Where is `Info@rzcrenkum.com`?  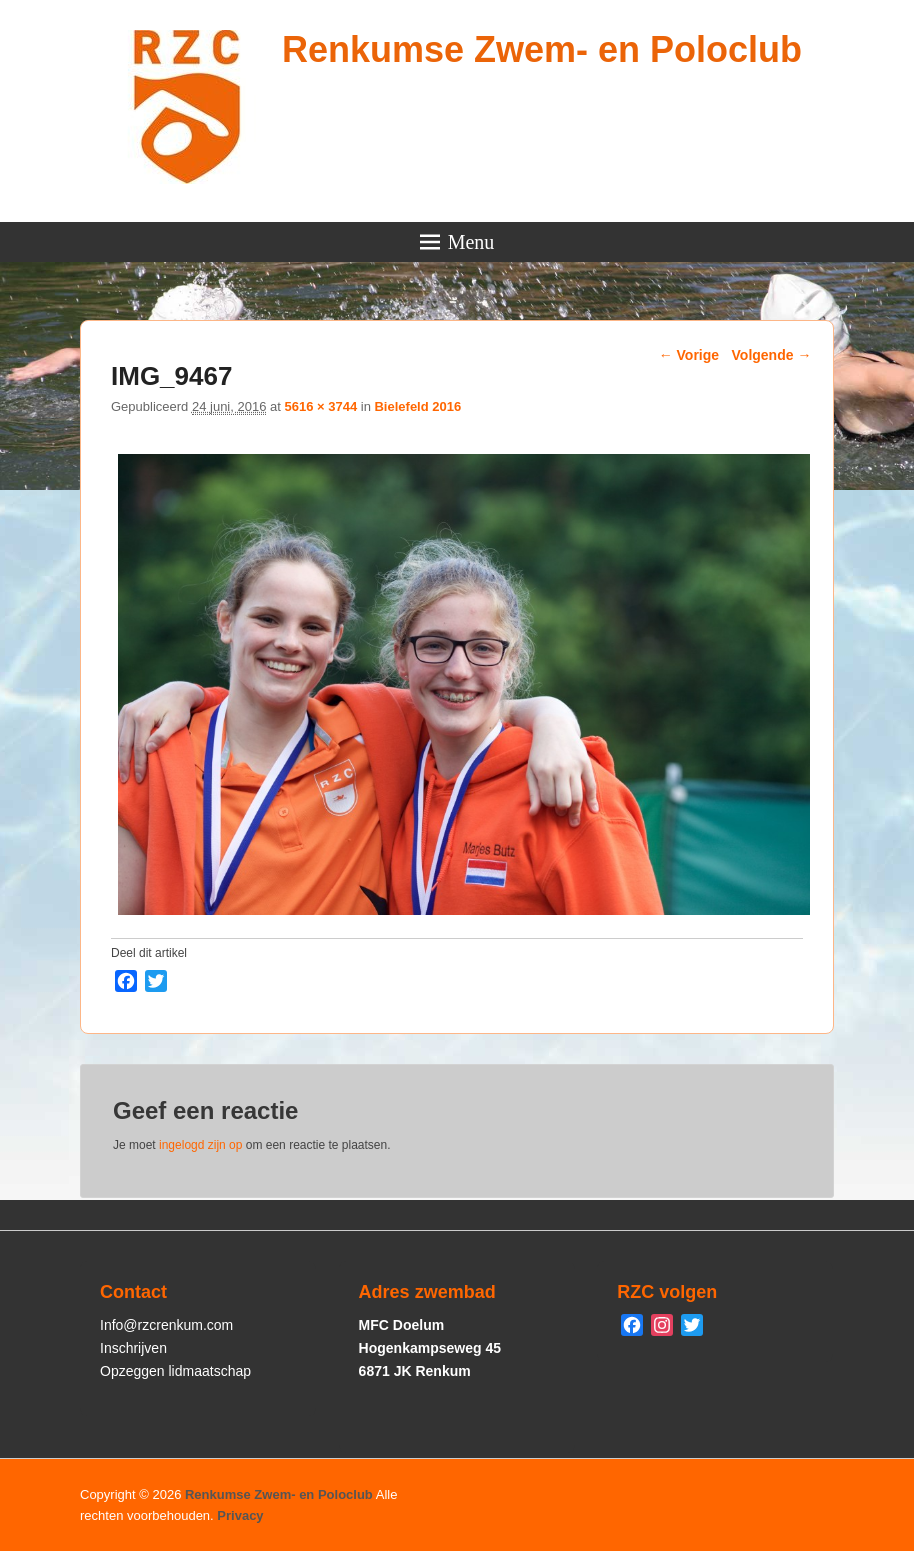
Info@rzcrenkum.com is located at coordinates (166, 1325).